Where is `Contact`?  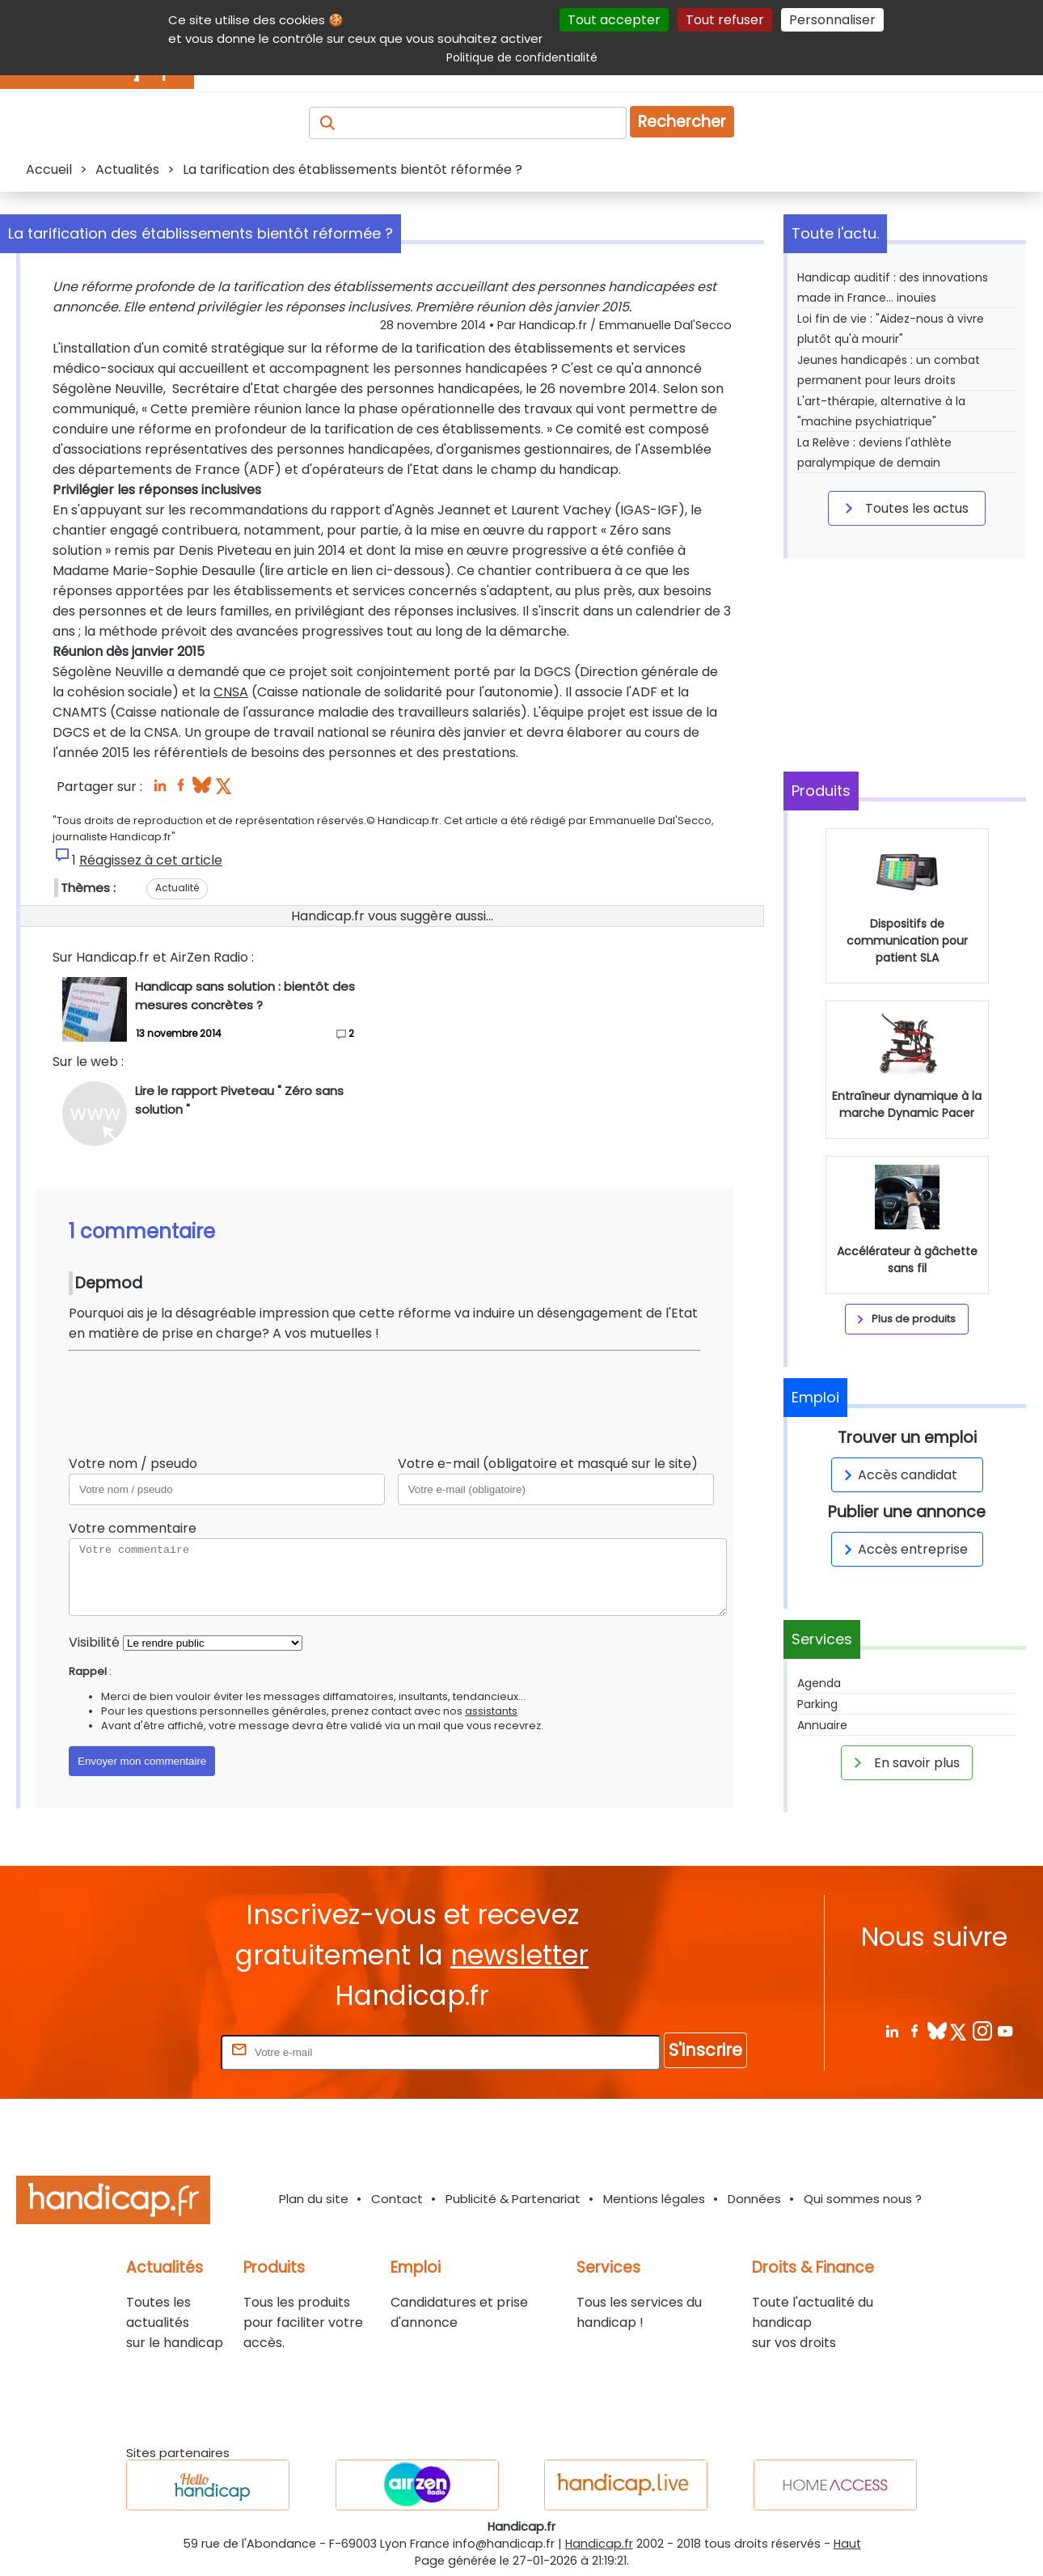 Contact is located at coordinates (397, 2198).